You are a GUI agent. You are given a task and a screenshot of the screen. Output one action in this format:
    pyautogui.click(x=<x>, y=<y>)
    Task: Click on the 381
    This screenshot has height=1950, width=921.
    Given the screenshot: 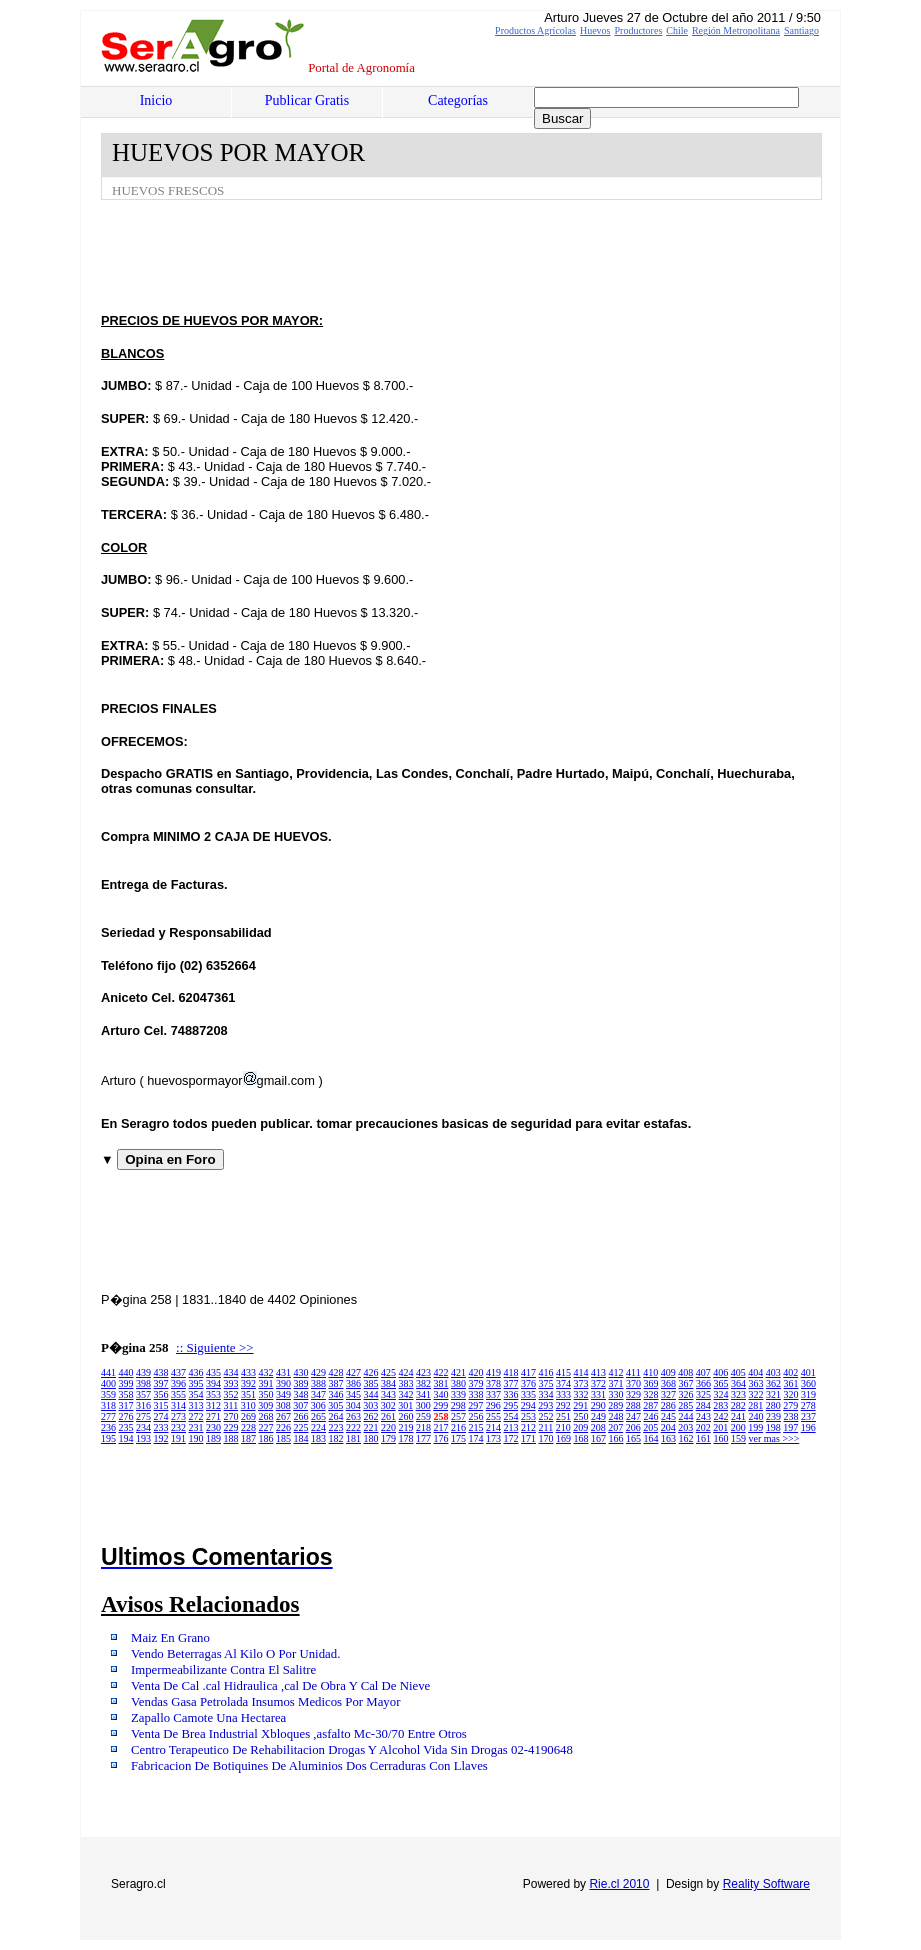 What is the action you would take?
    pyautogui.click(x=441, y=1383)
    